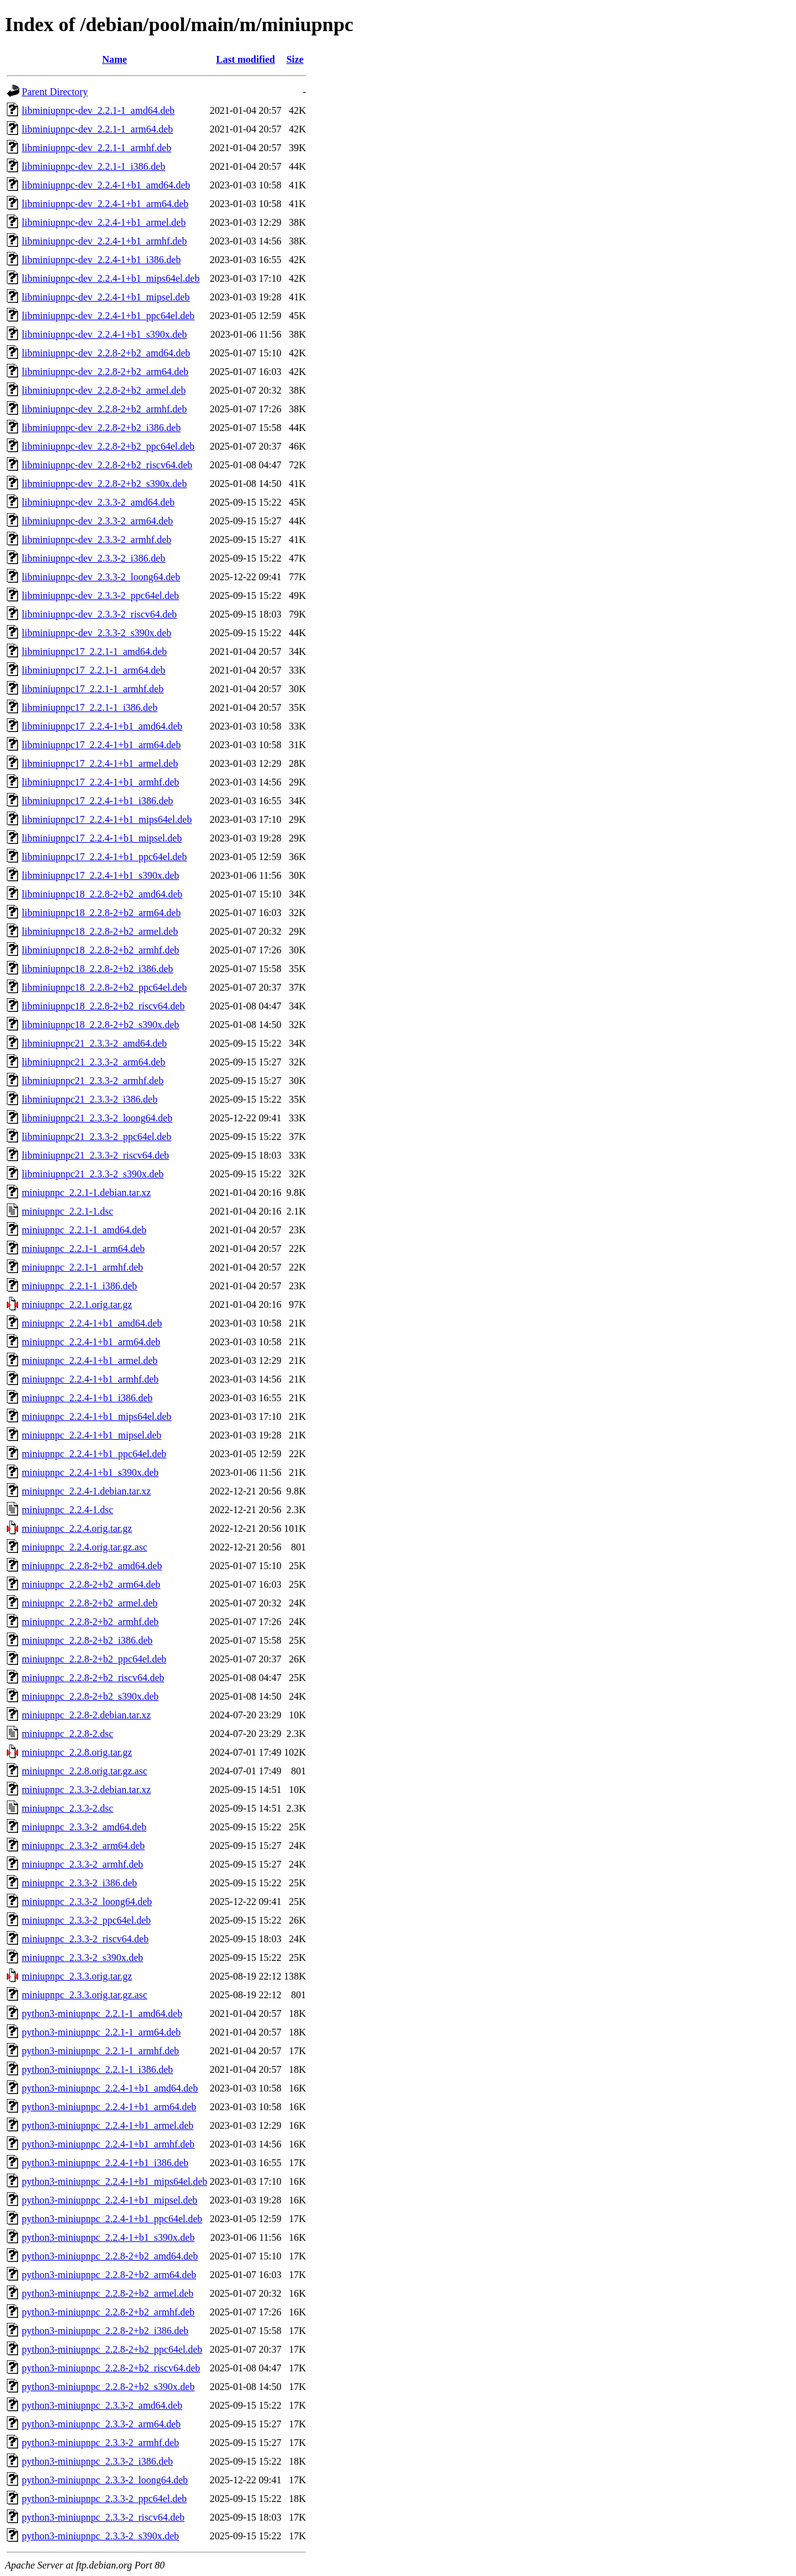  Describe the element at coordinates (105, 2480) in the screenshot. I see `python3-miniupnpc_2.3.3-2_loong64.deb` at that location.